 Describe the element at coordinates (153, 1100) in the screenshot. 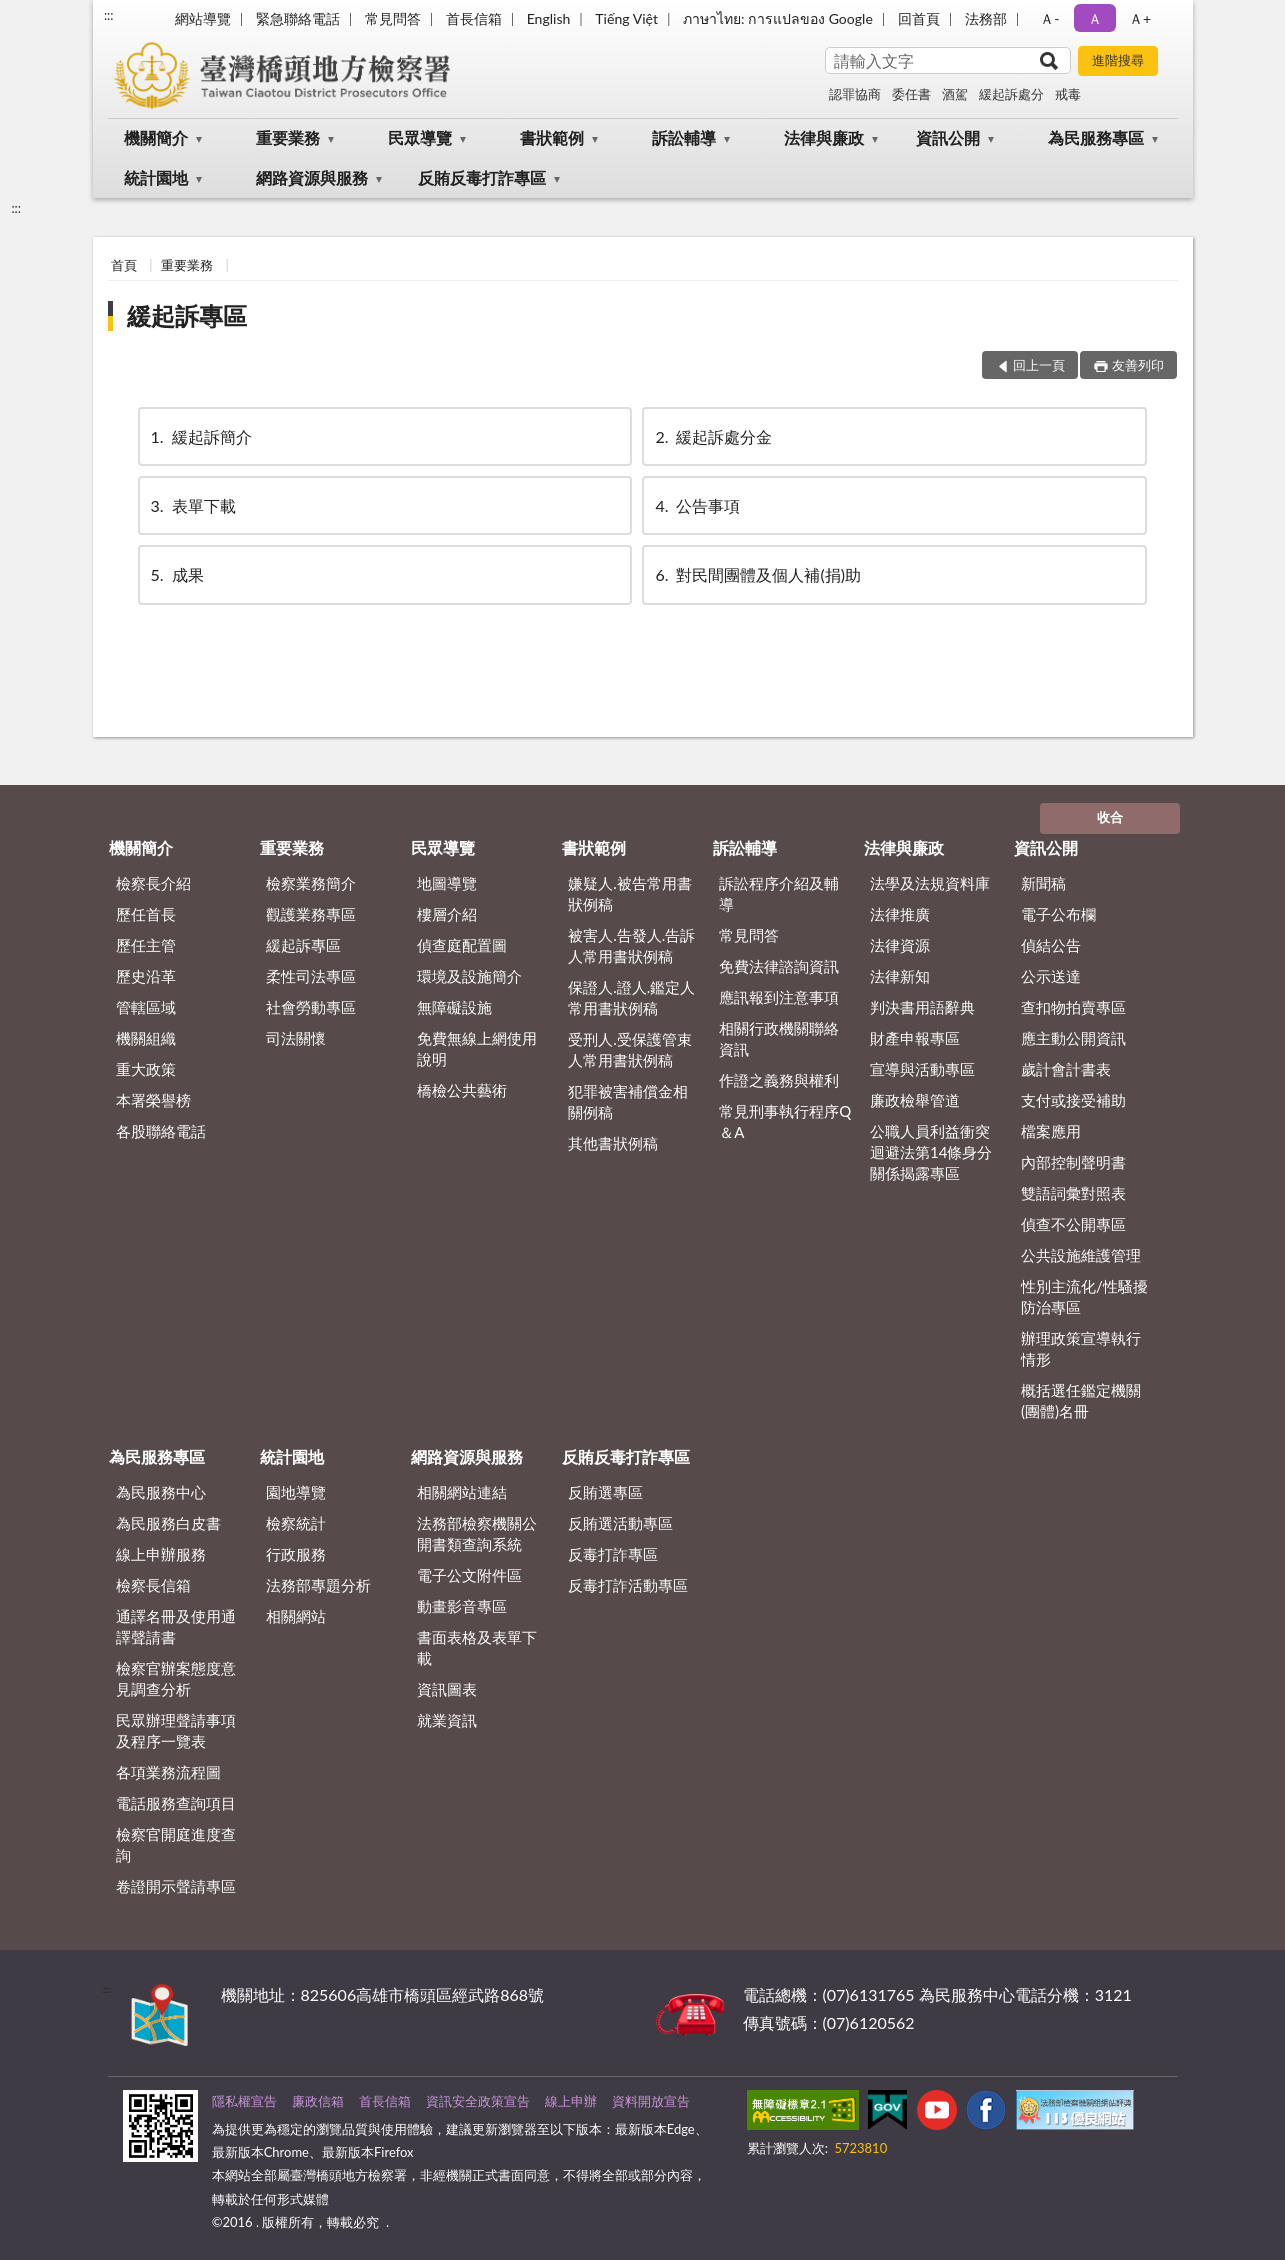

I see `本署榮譽榜` at that location.